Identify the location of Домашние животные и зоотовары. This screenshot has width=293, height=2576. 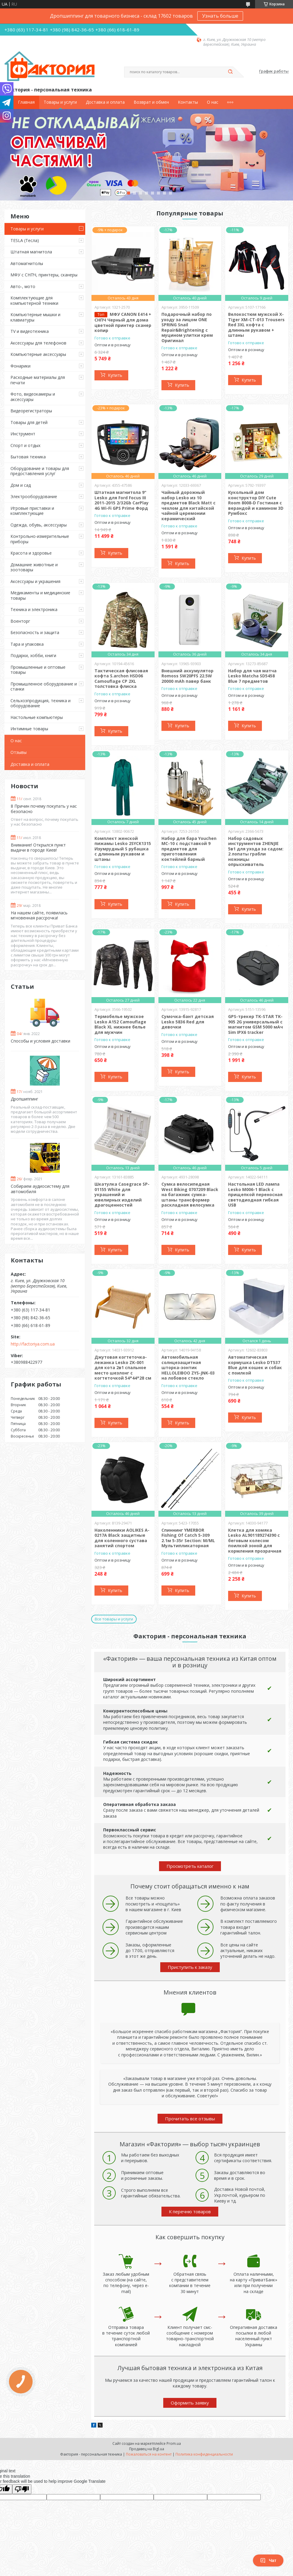
(34, 567).